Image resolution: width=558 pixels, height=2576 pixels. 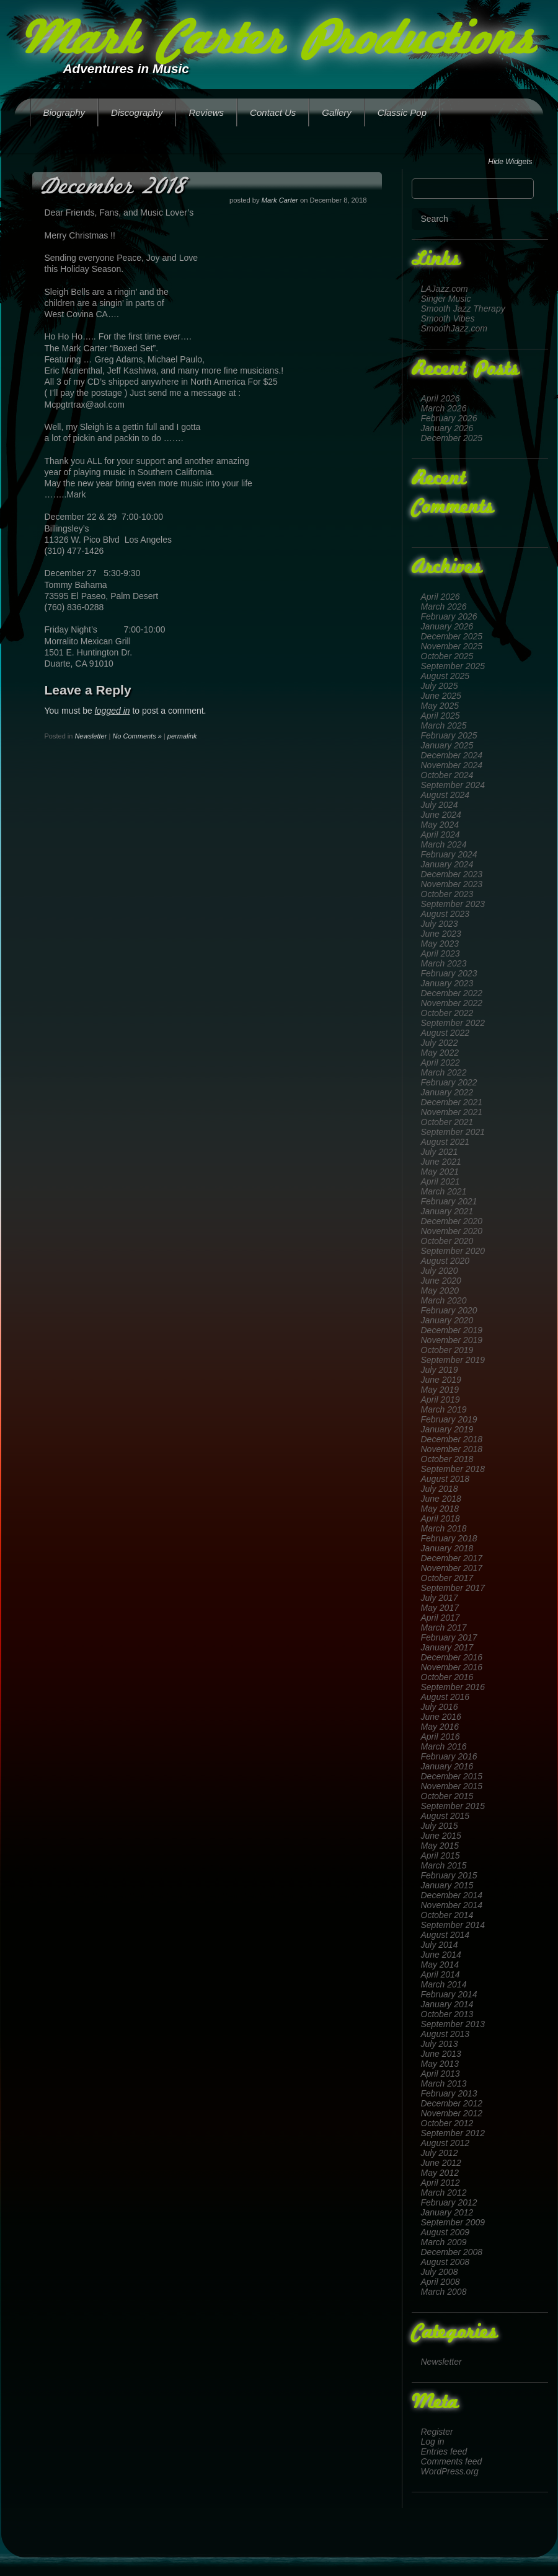 I want to click on LAJazz.com, so click(x=444, y=289).